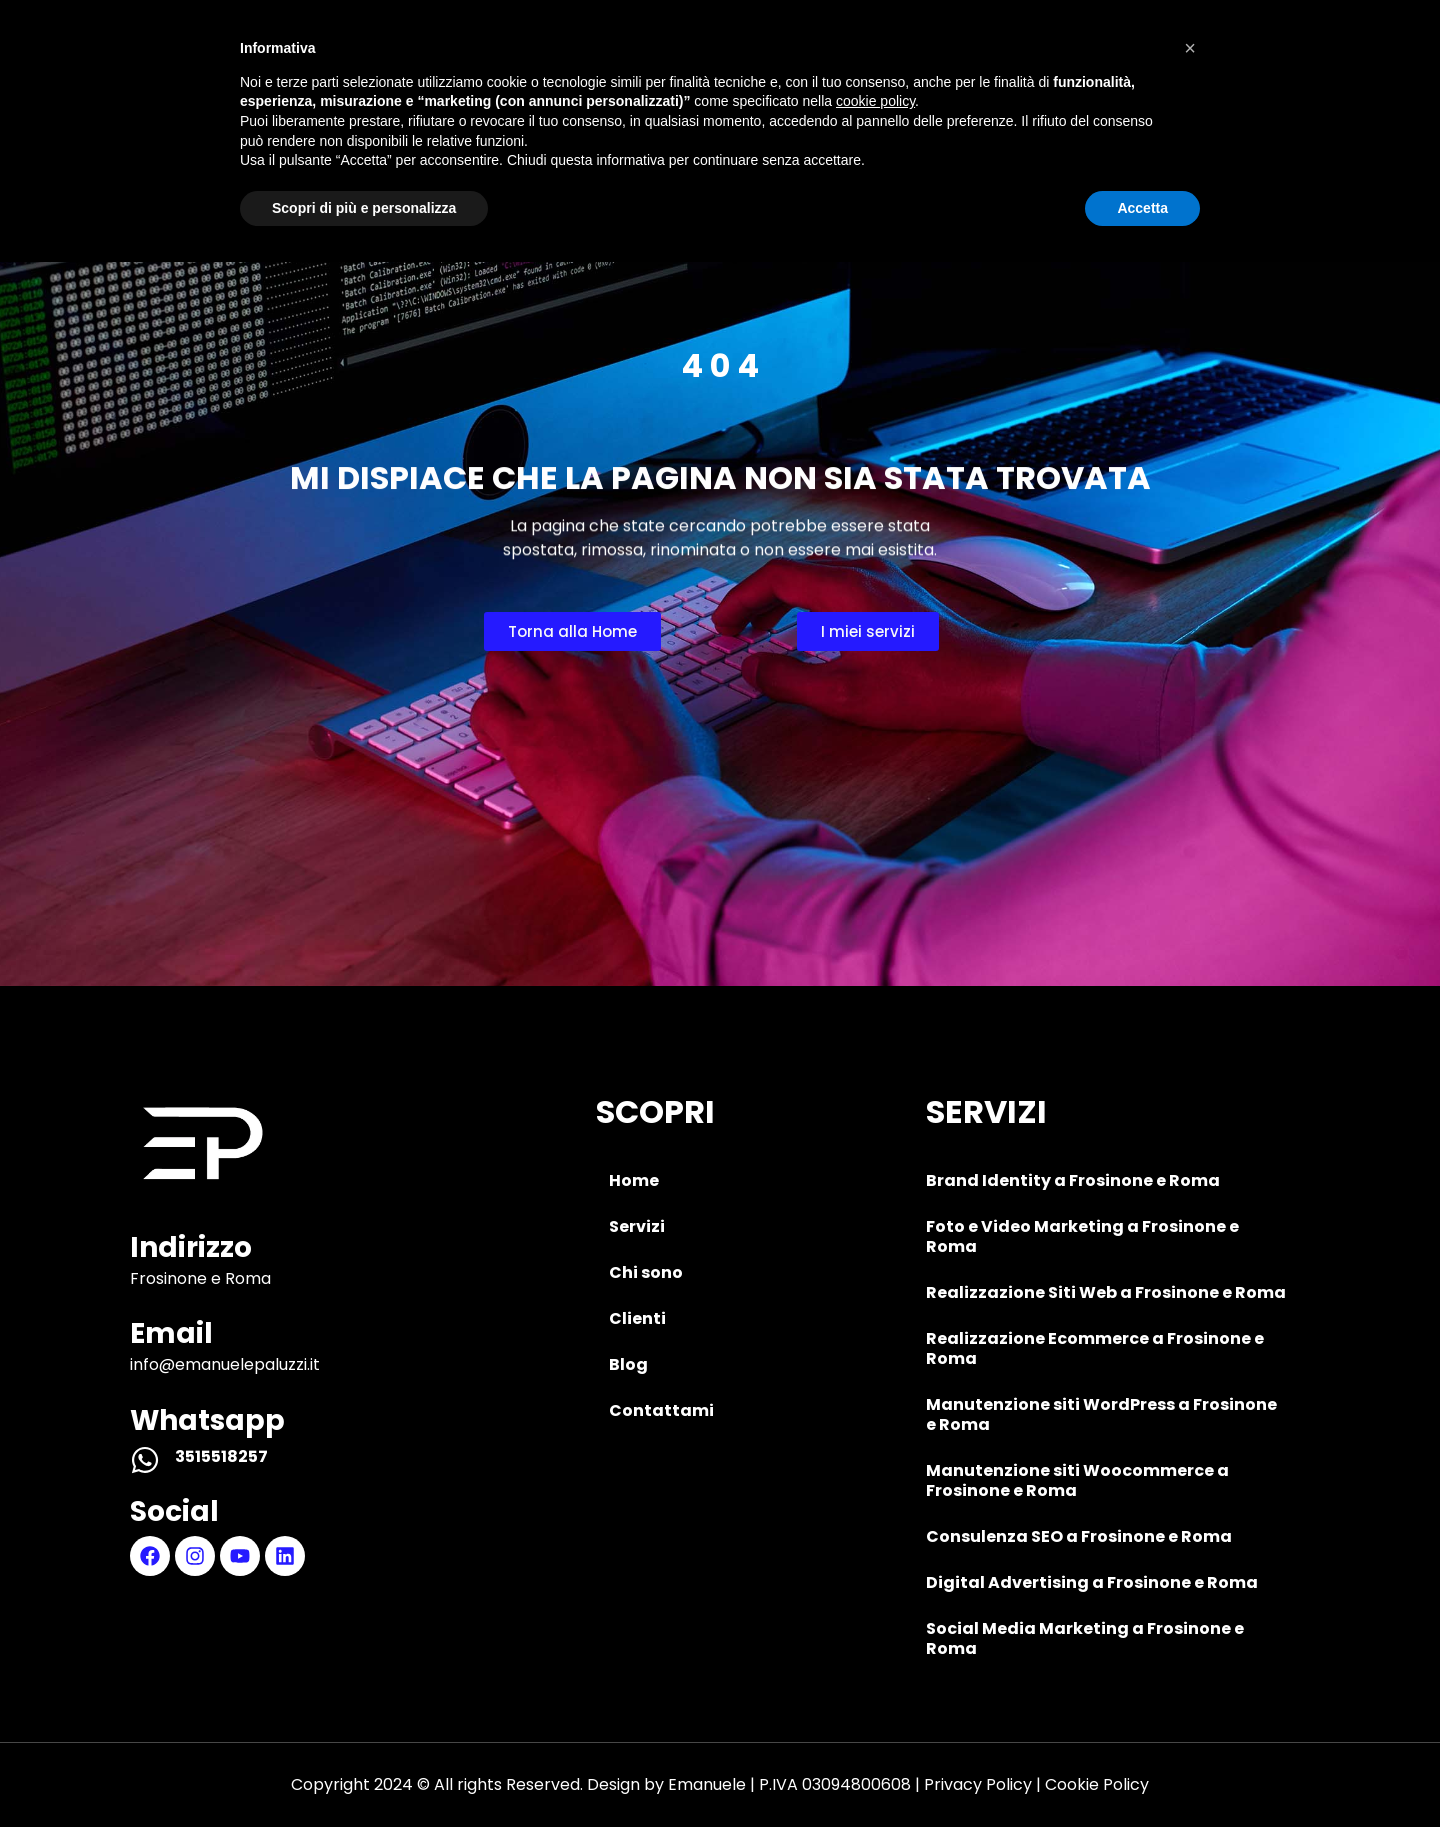 Image resolution: width=1440 pixels, height=1827 pixels. What do you see at coordinates (1101, 1414) in the screenshot?
I see `Manutenzione siti WordPress a Frosinone e Roma` at bounding box center [1101, 1414].